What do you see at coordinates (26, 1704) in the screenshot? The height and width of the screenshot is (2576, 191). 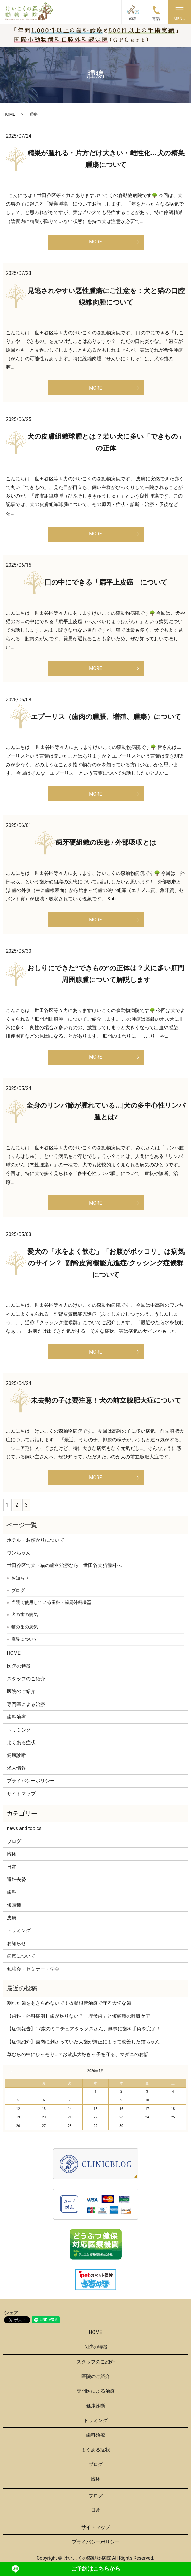 I see `専門医による治療` at bounding box center [26, 1704].